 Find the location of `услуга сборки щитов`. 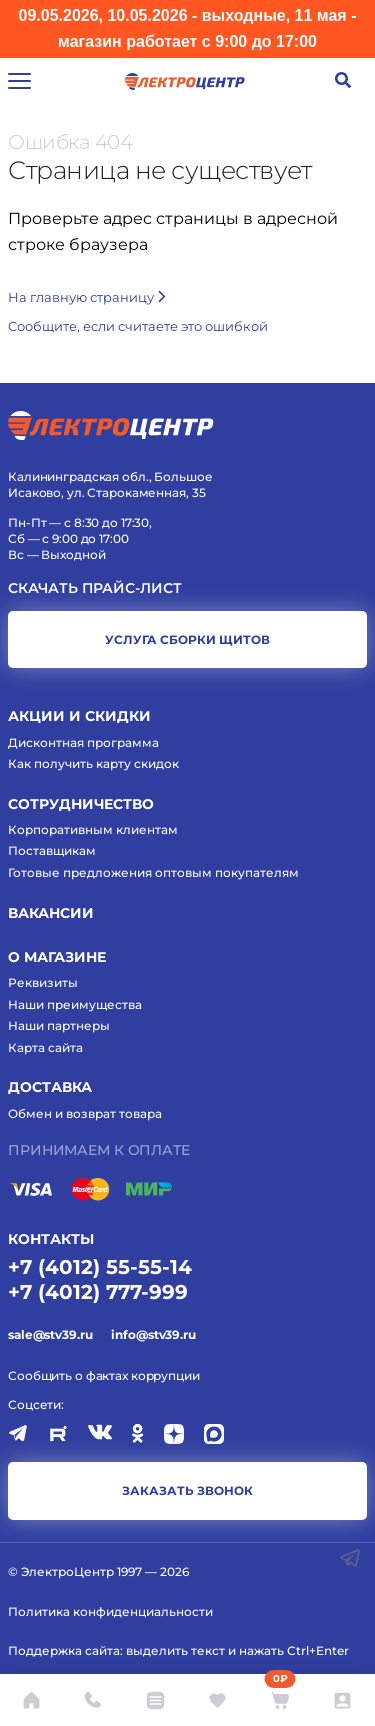

услуга сборки щитов is located at coordinates (187, 639).